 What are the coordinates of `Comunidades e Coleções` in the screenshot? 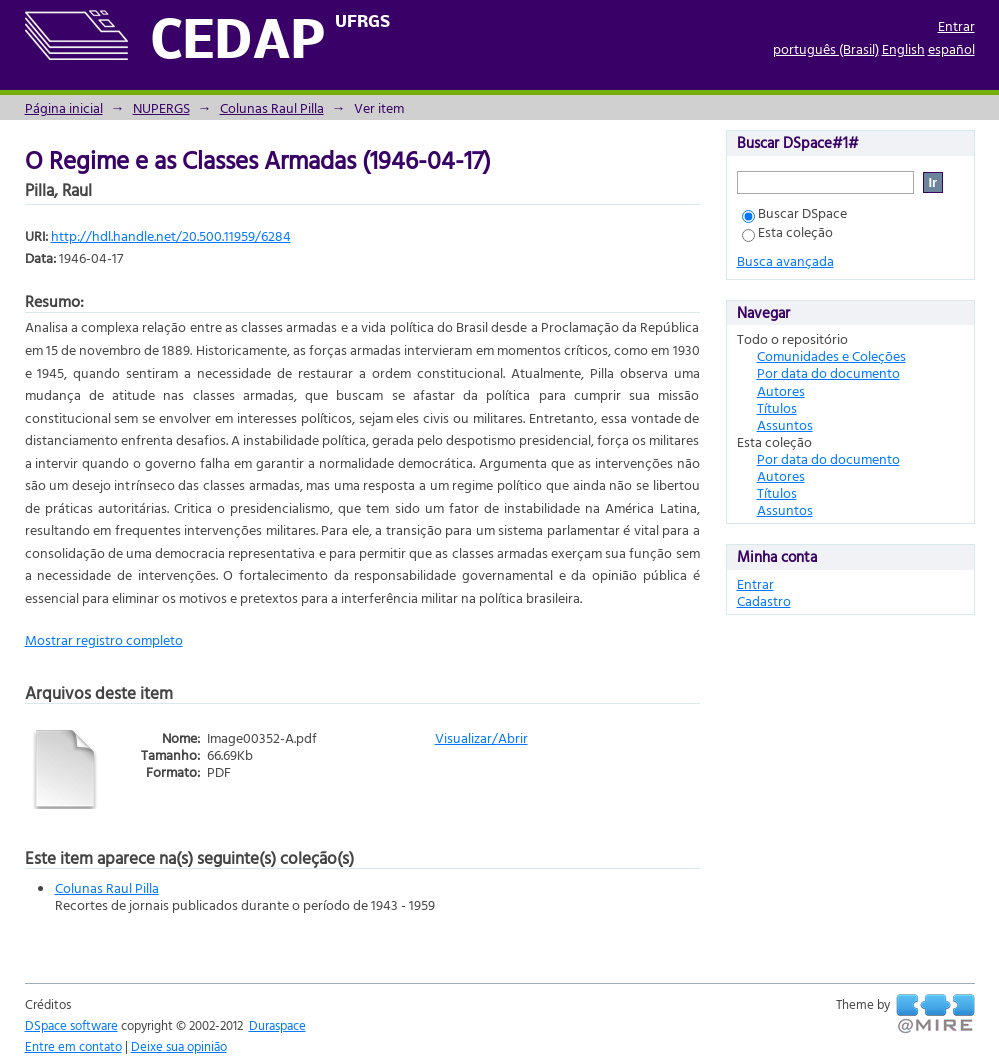 It's located at (831, 355).